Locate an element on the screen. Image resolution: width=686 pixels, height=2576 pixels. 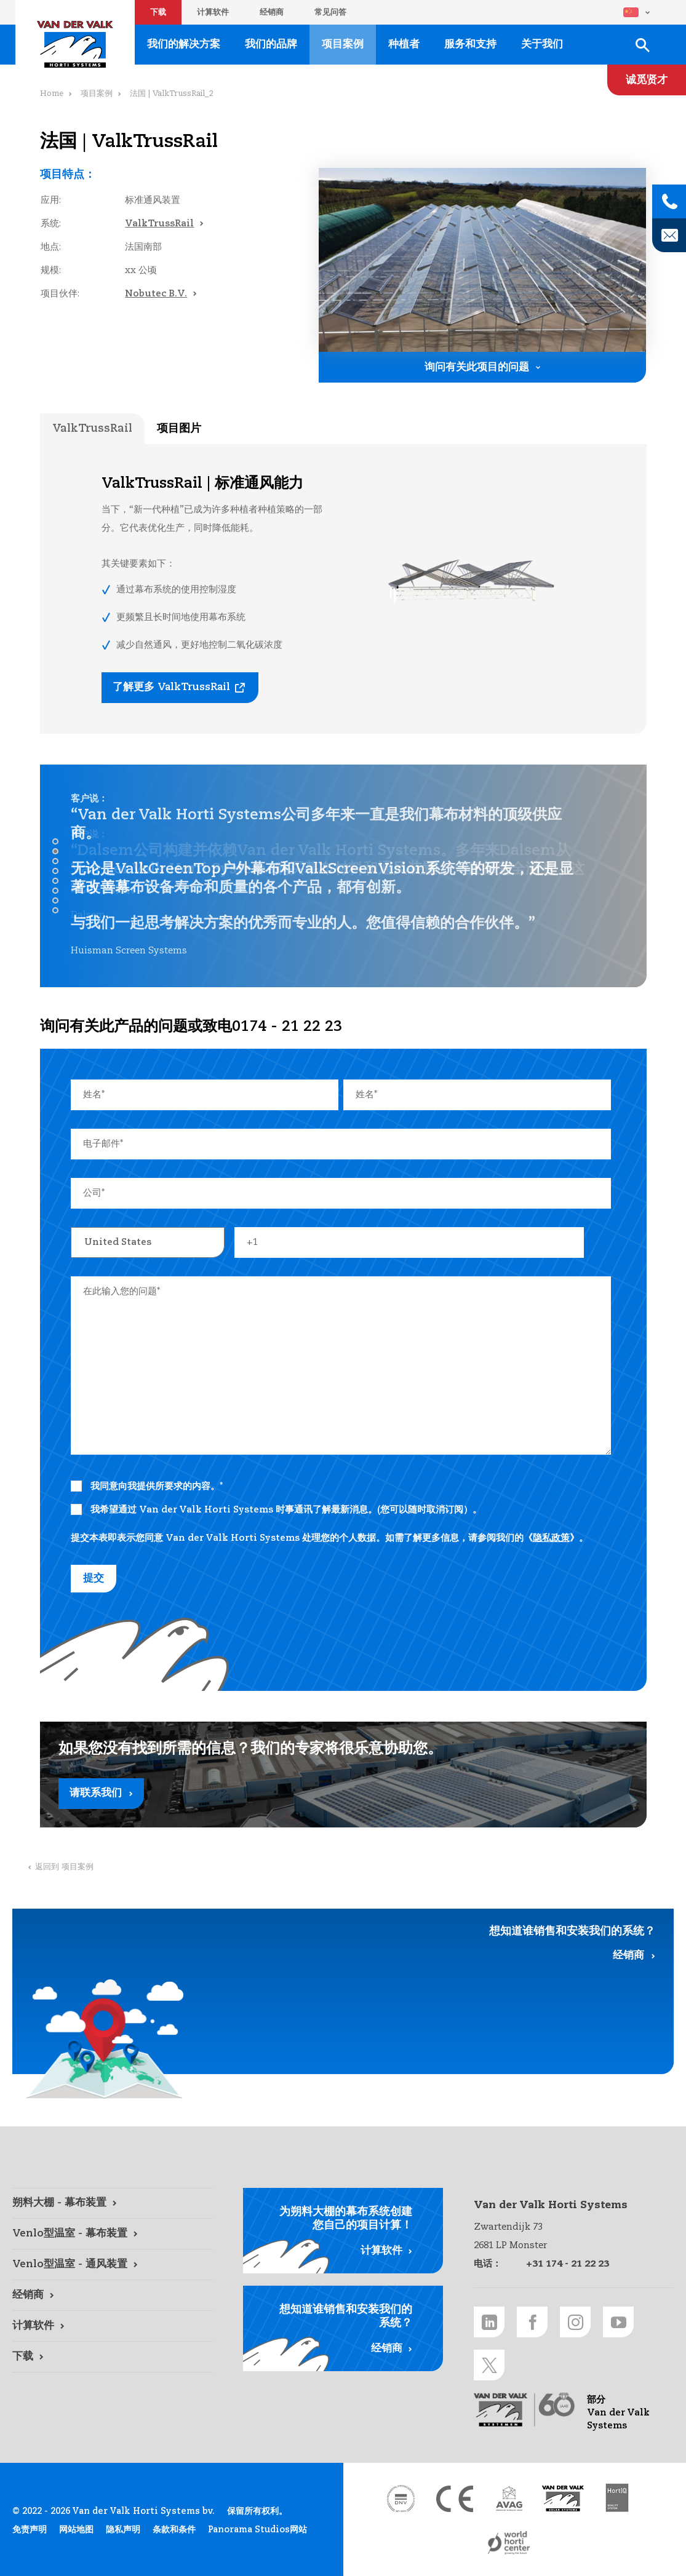
经销商 [经销商 link] is located at coordinates (628, 1955).